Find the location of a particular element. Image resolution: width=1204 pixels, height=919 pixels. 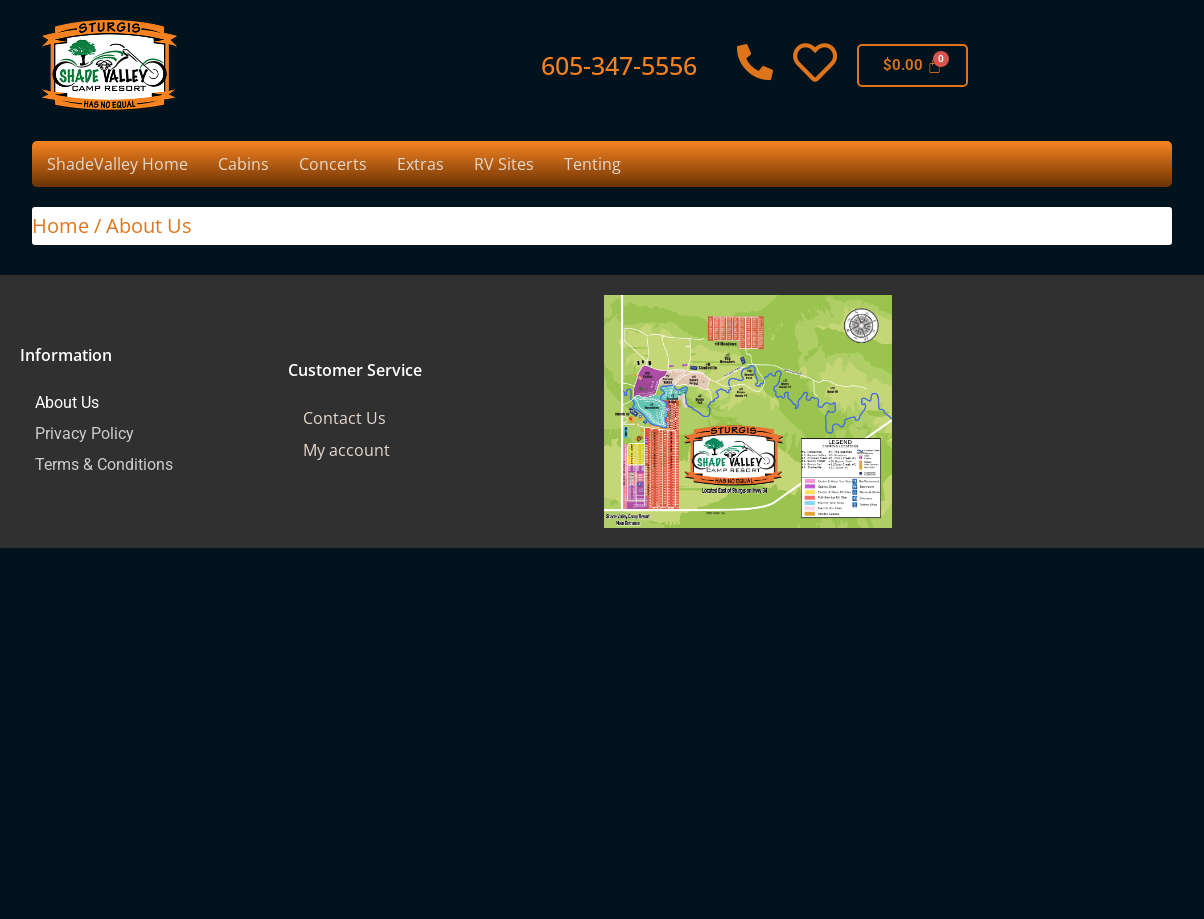

About Us is located at coordinates (67, 402).